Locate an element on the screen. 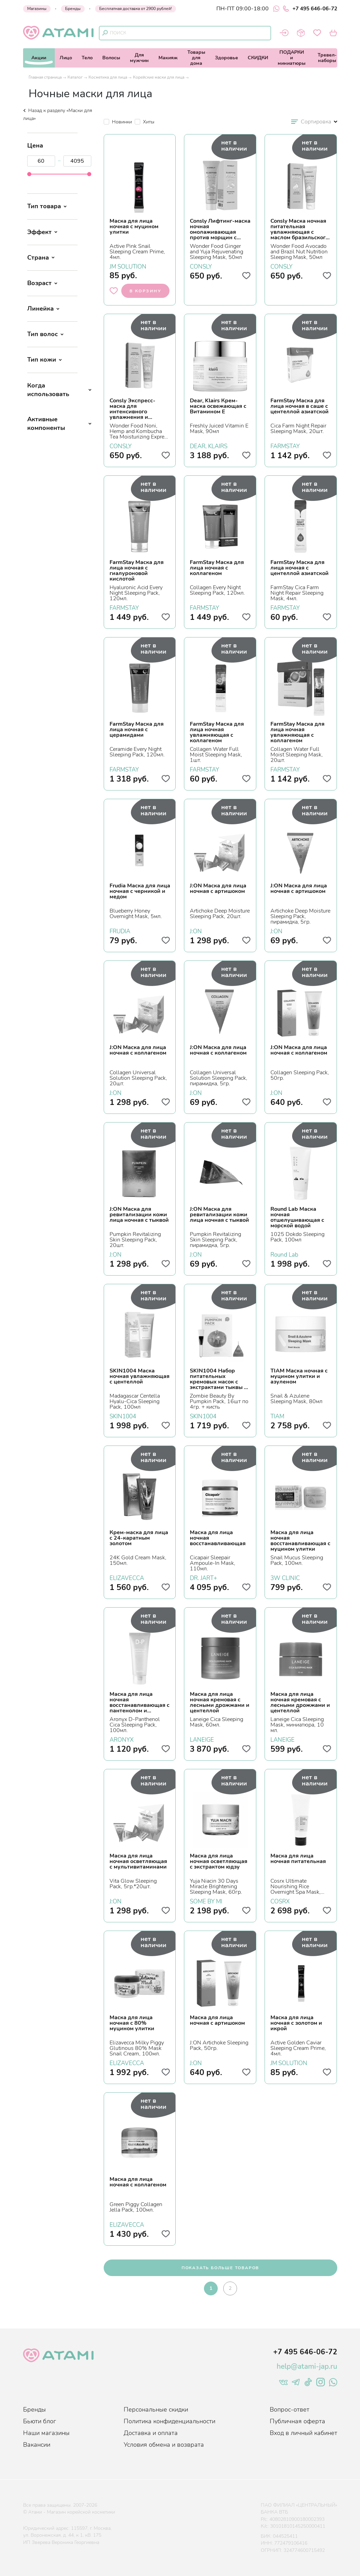 This screenshot has width=360, height=2576. Бьюти блог is located at coordinates (39, 2421).